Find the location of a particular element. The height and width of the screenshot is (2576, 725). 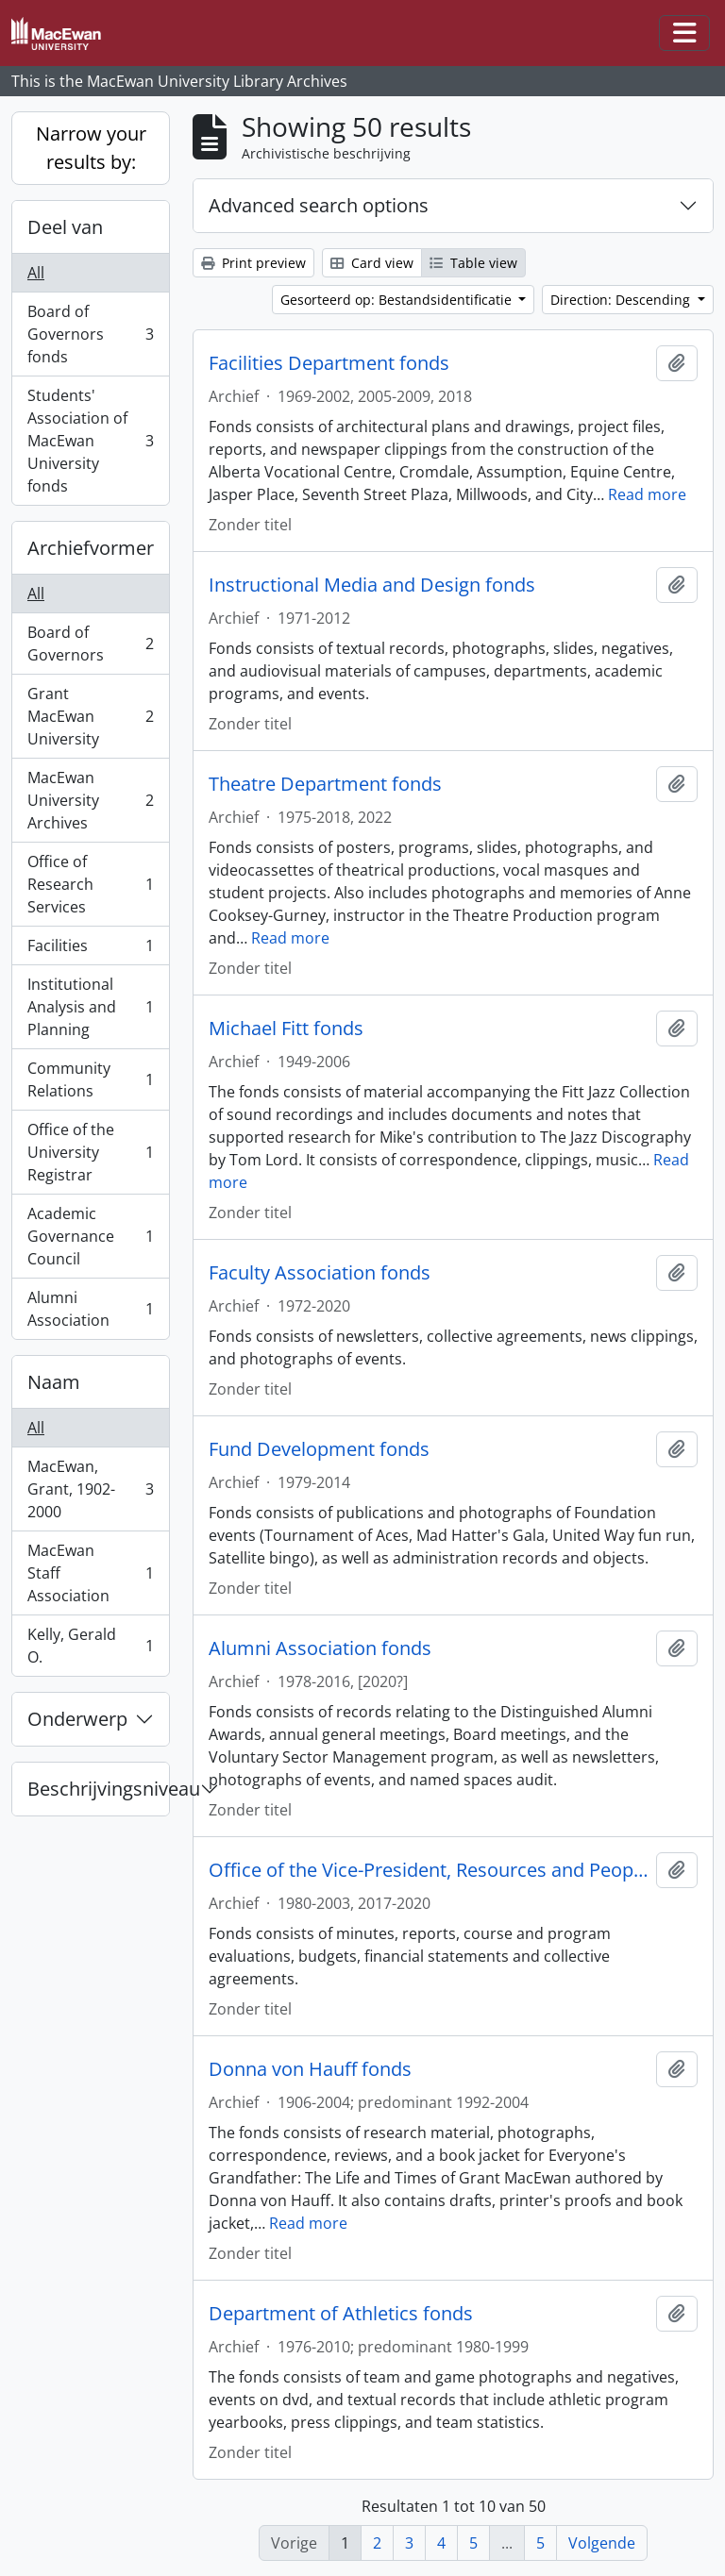

Naam is located at coordinates (53, 1382).